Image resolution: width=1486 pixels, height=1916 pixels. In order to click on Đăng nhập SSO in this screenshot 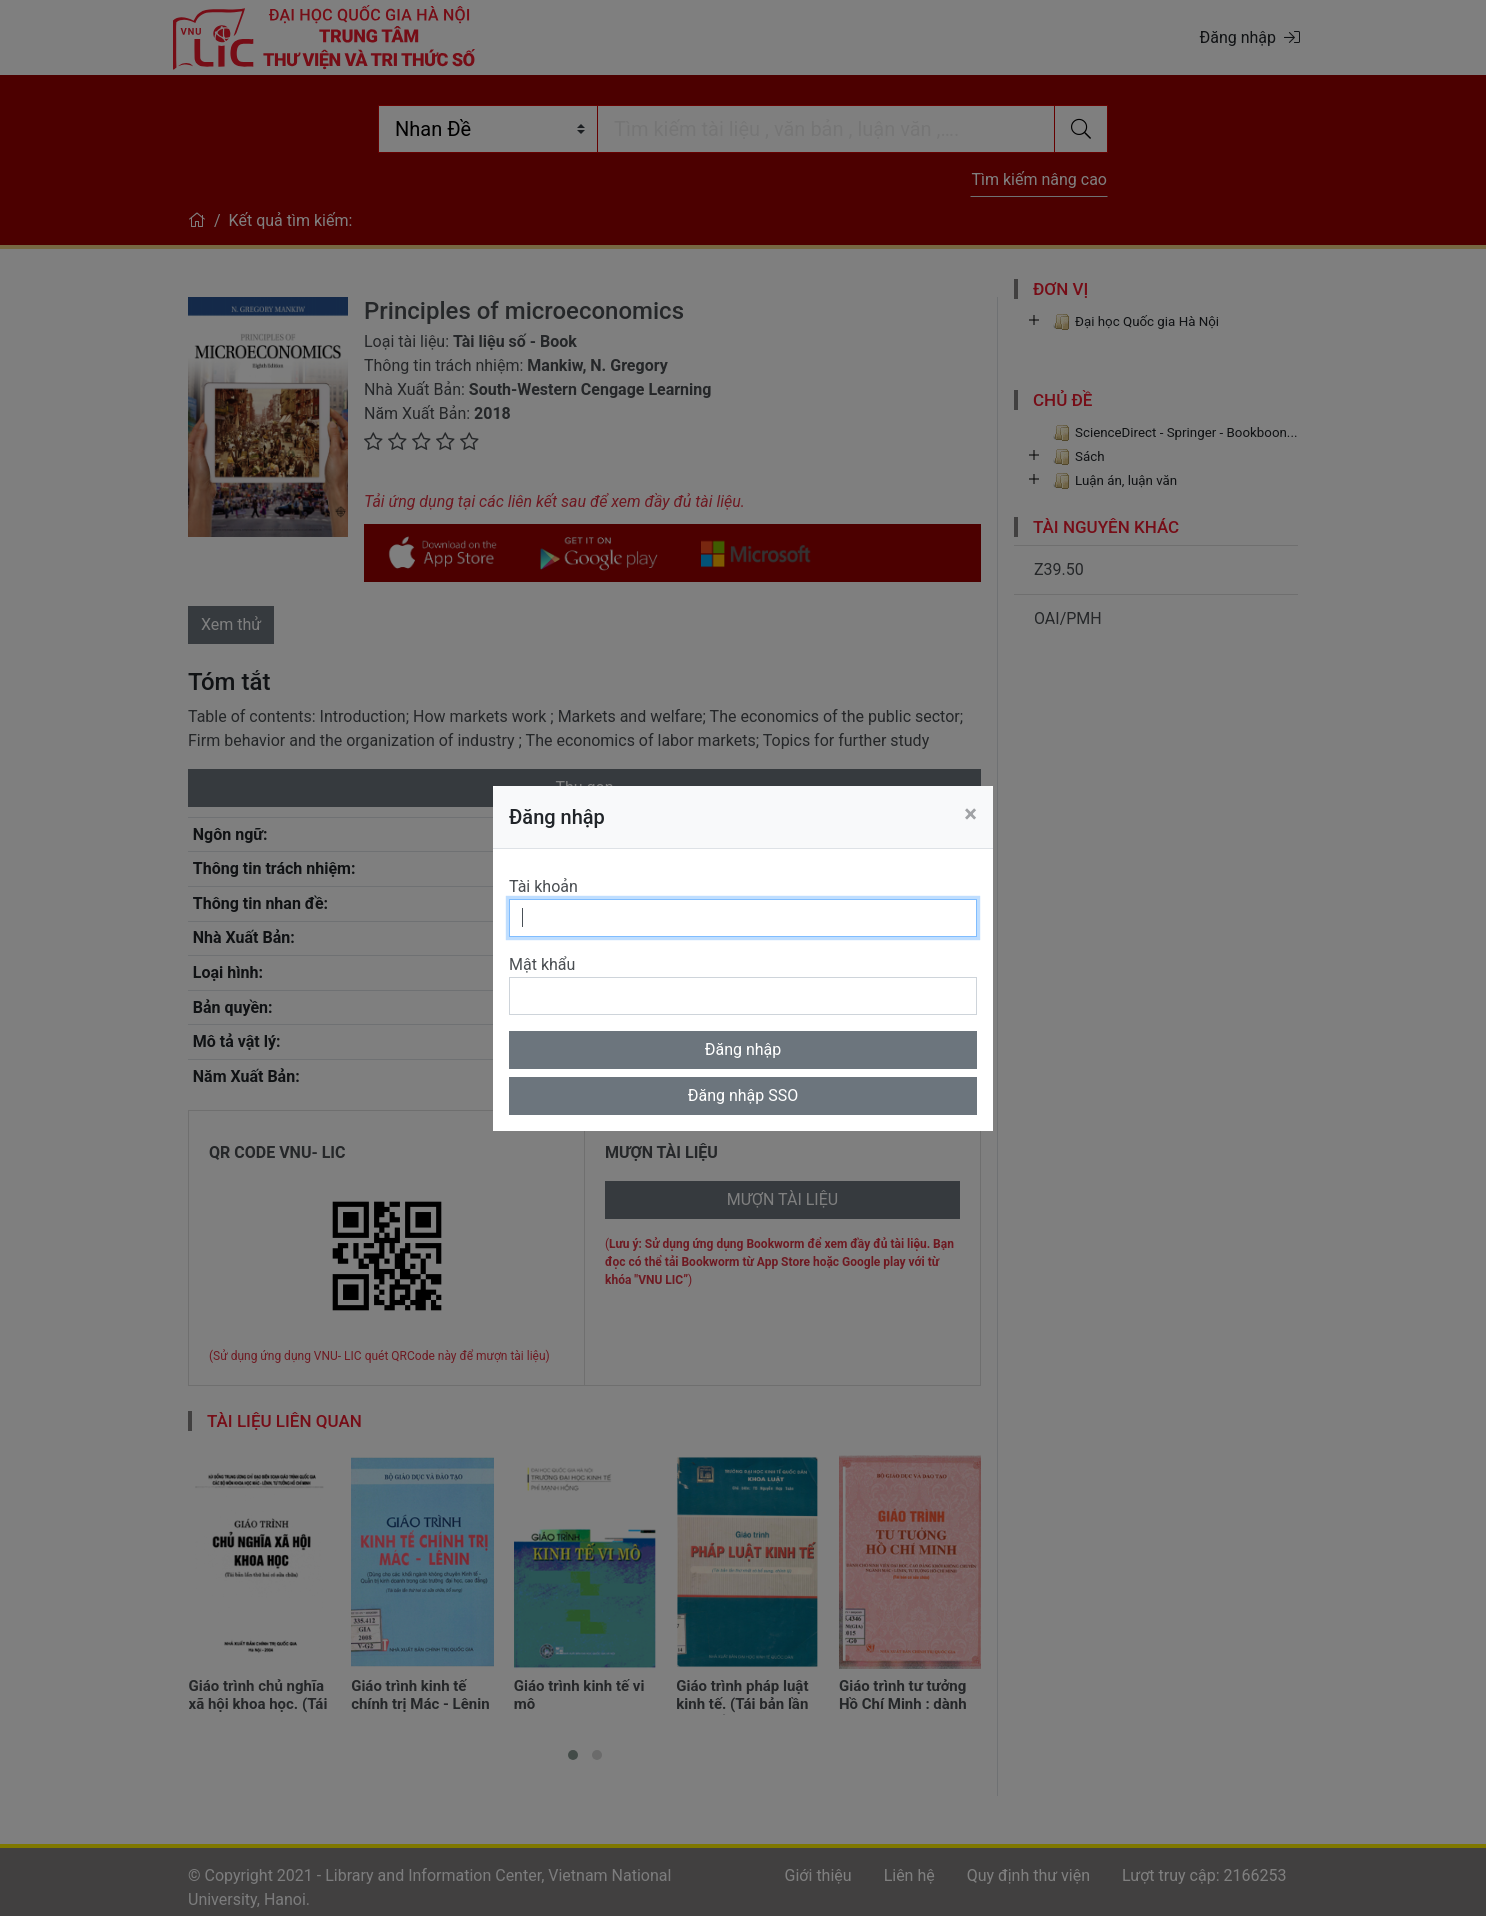, I will do `click(743, 1095)`.